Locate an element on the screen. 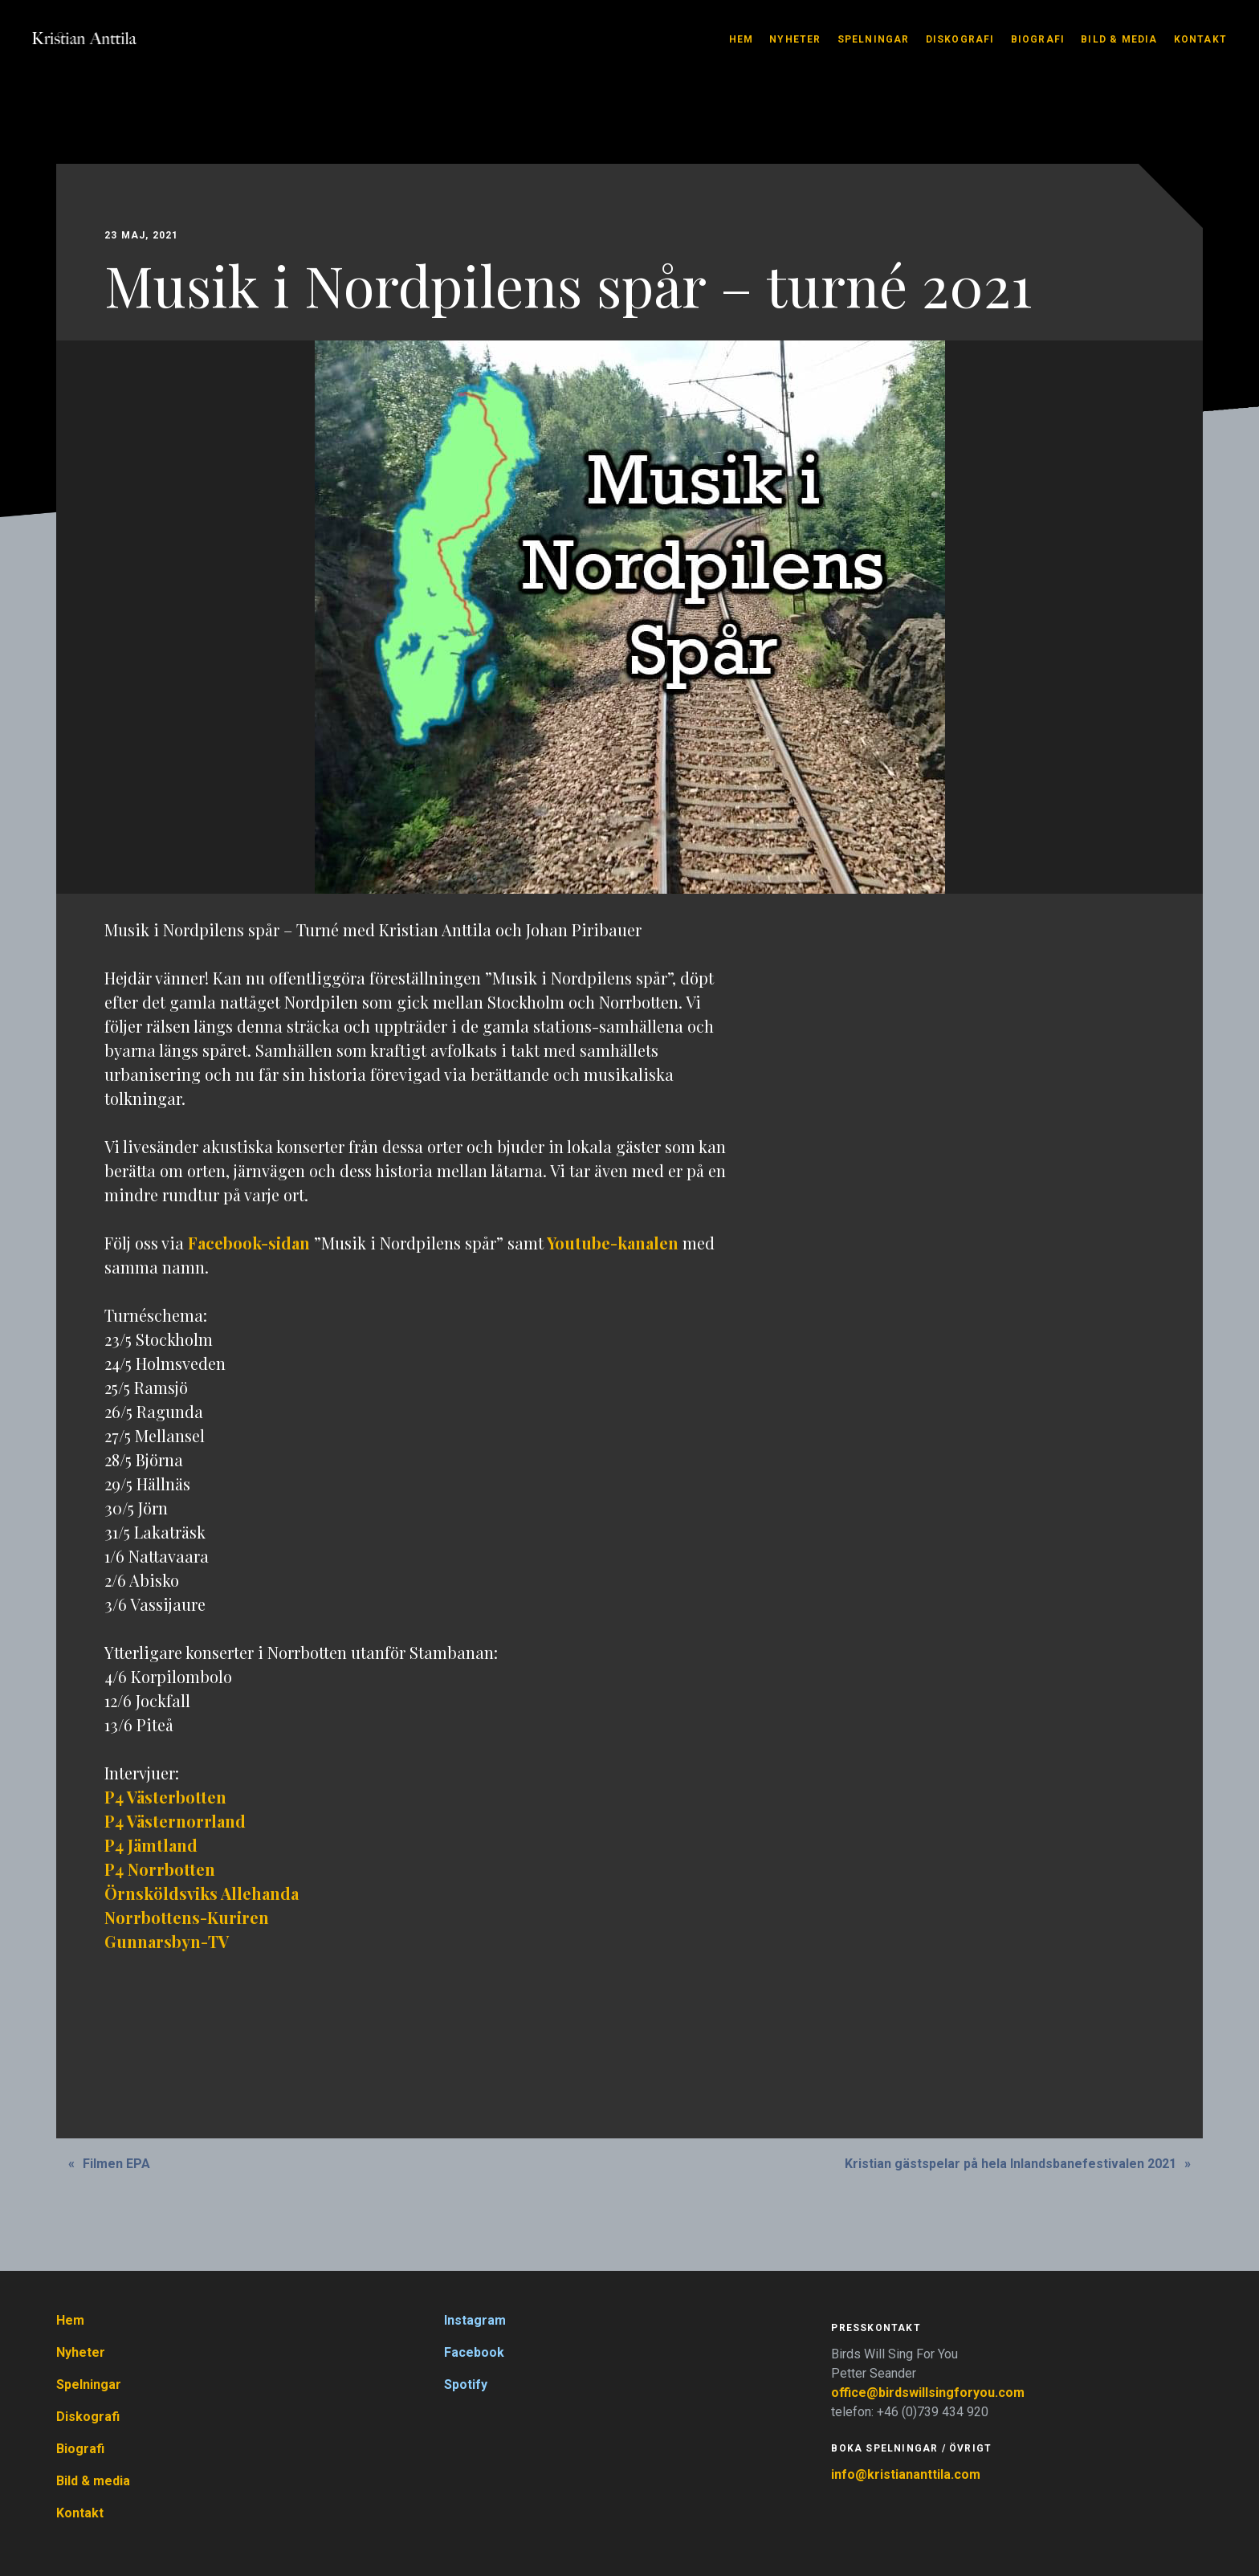  Youtube-kanalen is located at coordinates (613, 1242).